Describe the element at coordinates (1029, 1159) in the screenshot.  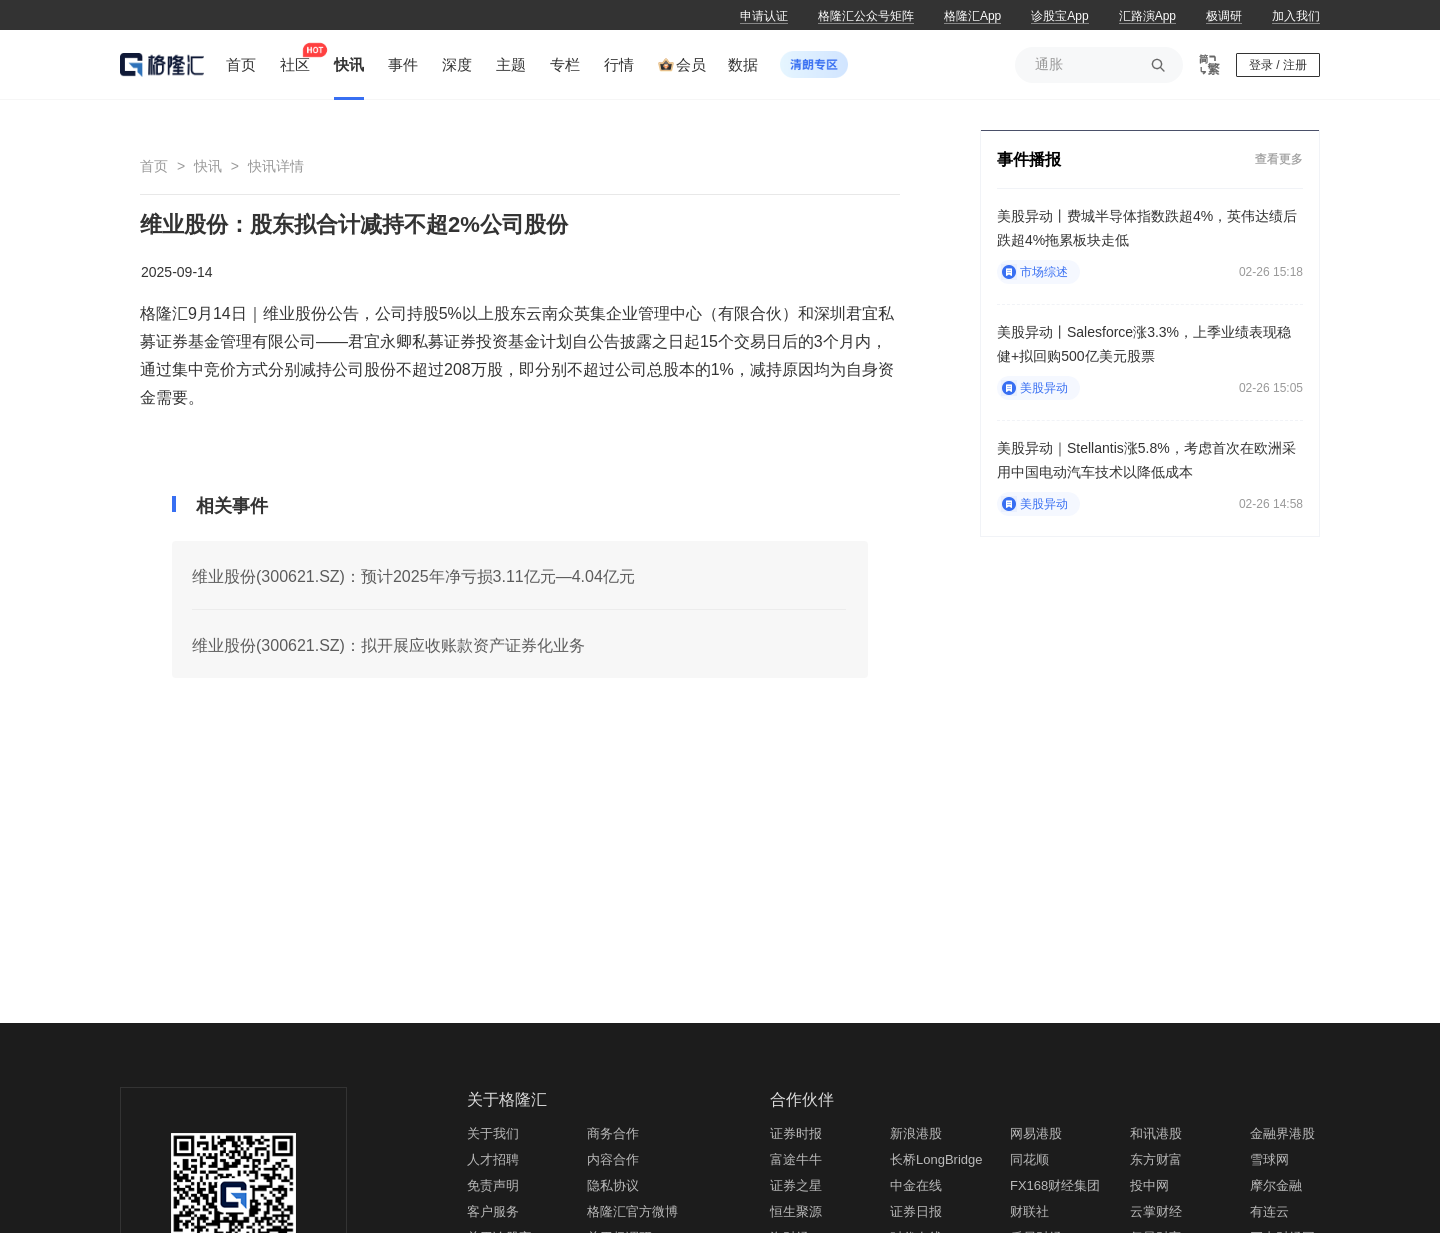
I see `同花顺` at that location.